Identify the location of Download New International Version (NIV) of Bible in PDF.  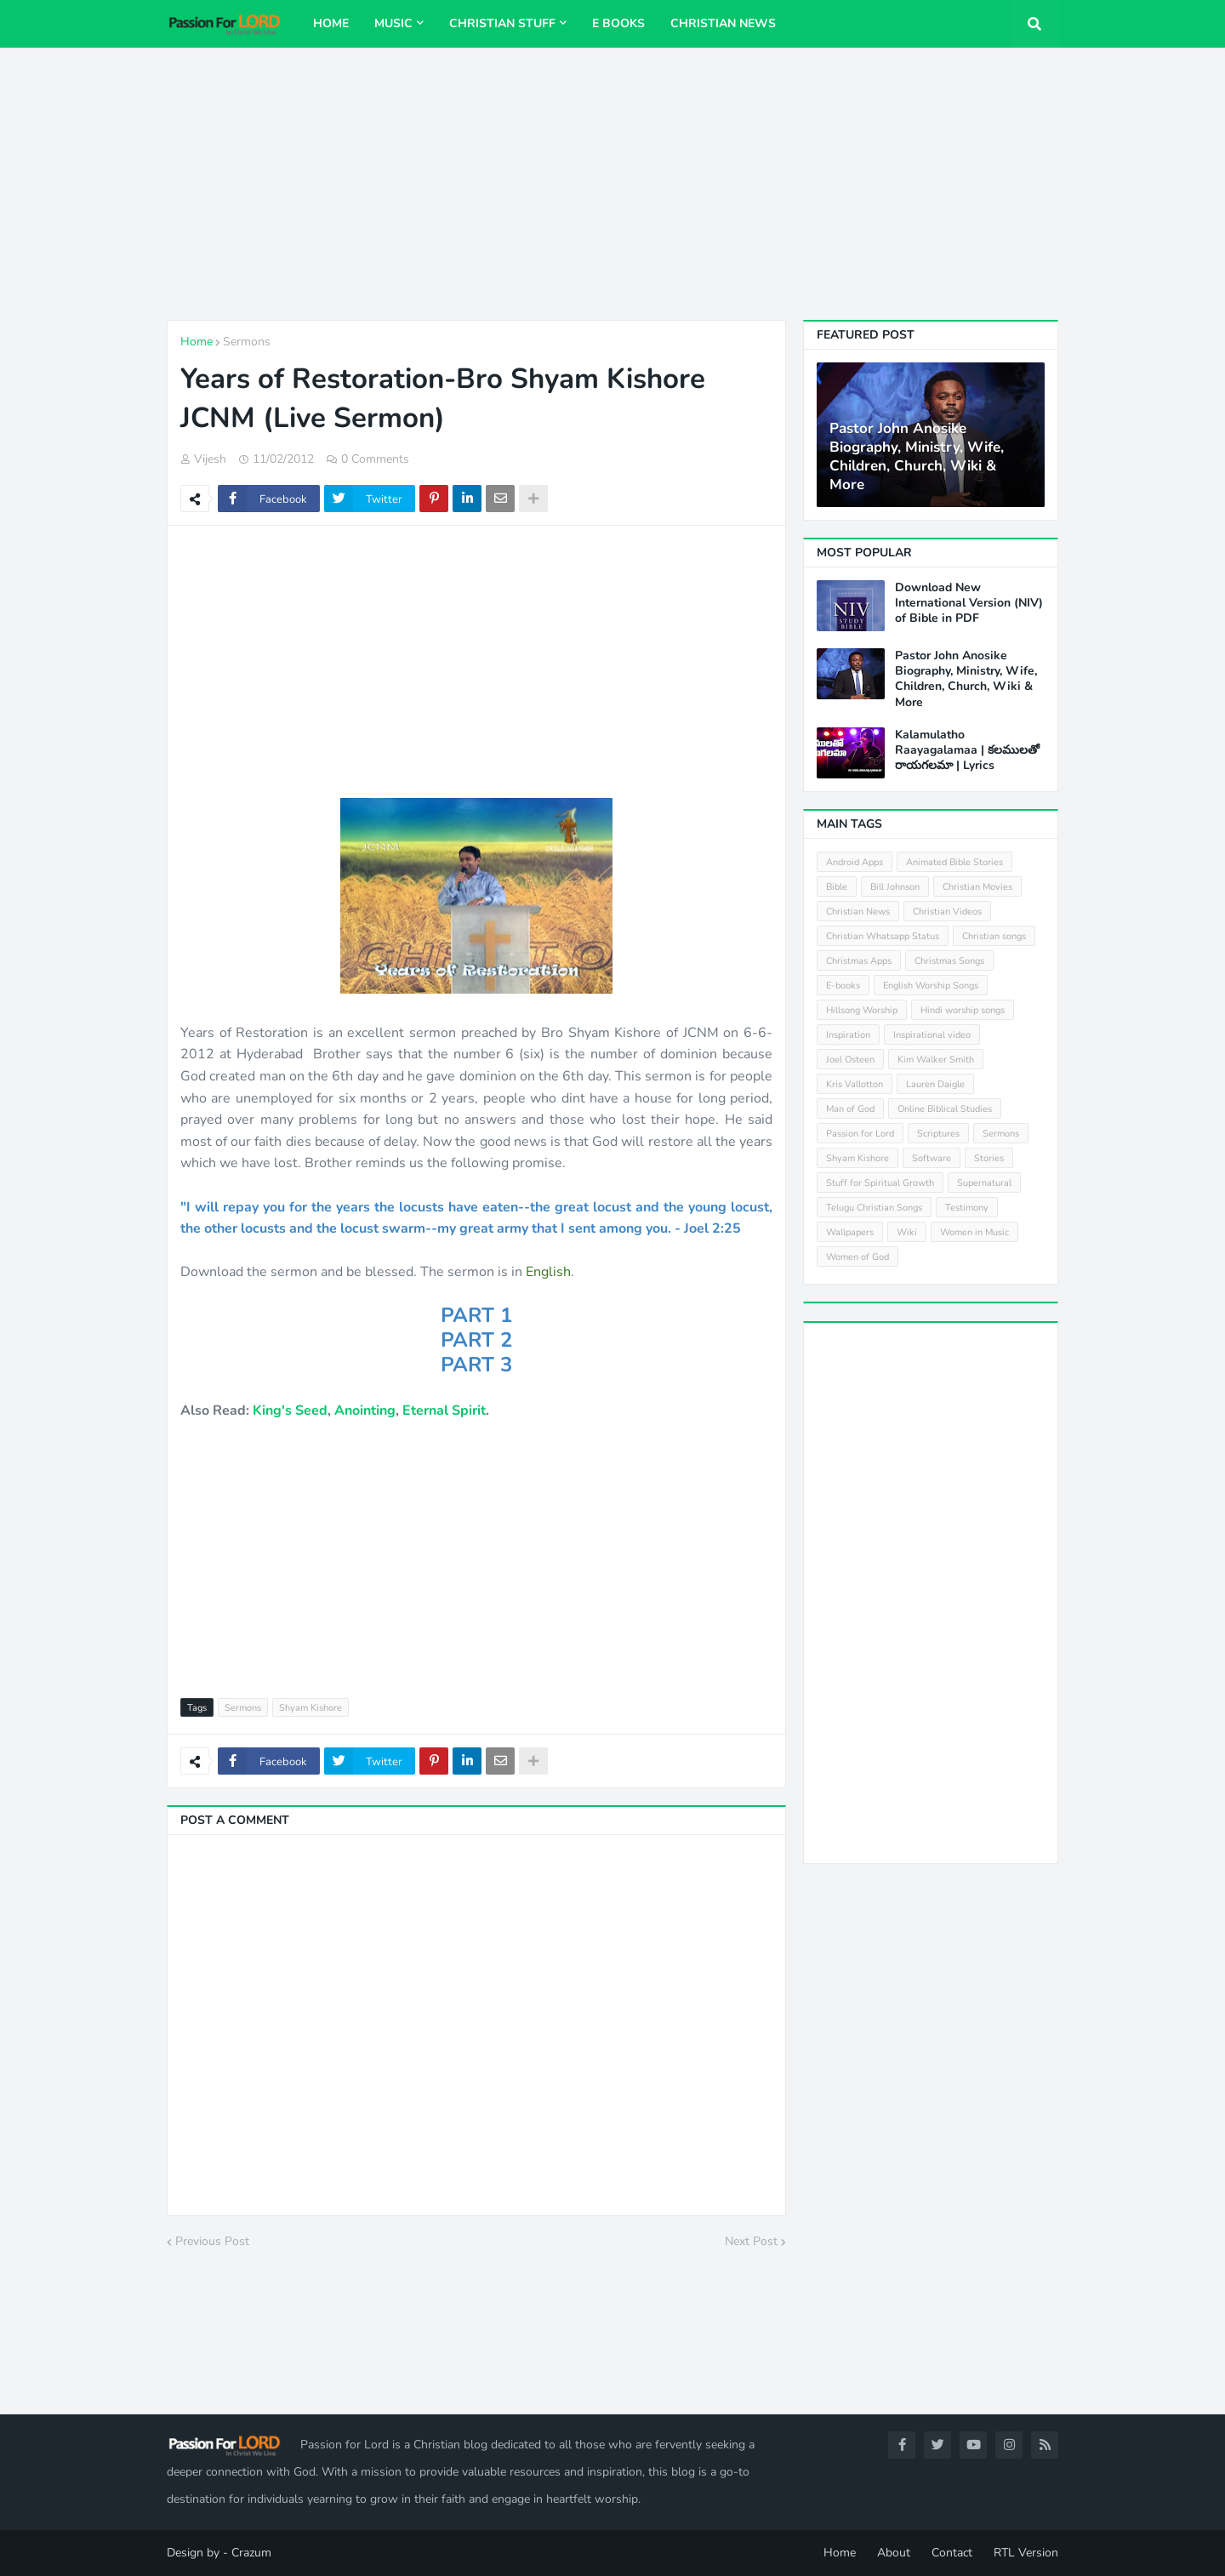
(969, 603).